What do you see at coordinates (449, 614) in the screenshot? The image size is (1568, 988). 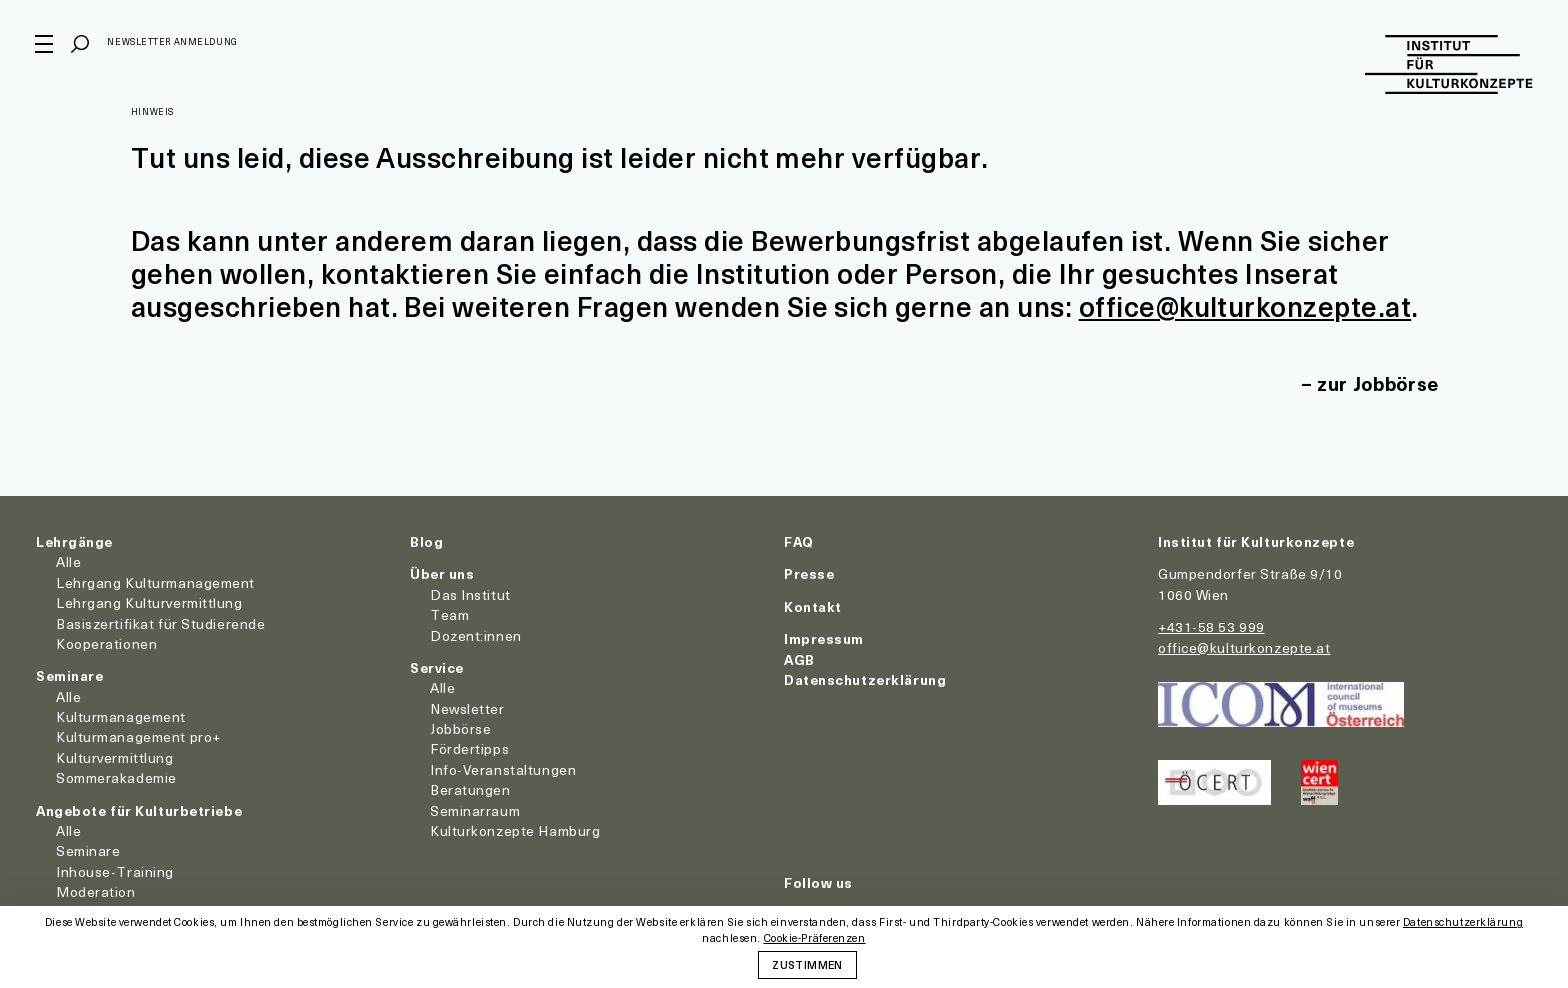 I see `Team` at bounding box center [449, 614].